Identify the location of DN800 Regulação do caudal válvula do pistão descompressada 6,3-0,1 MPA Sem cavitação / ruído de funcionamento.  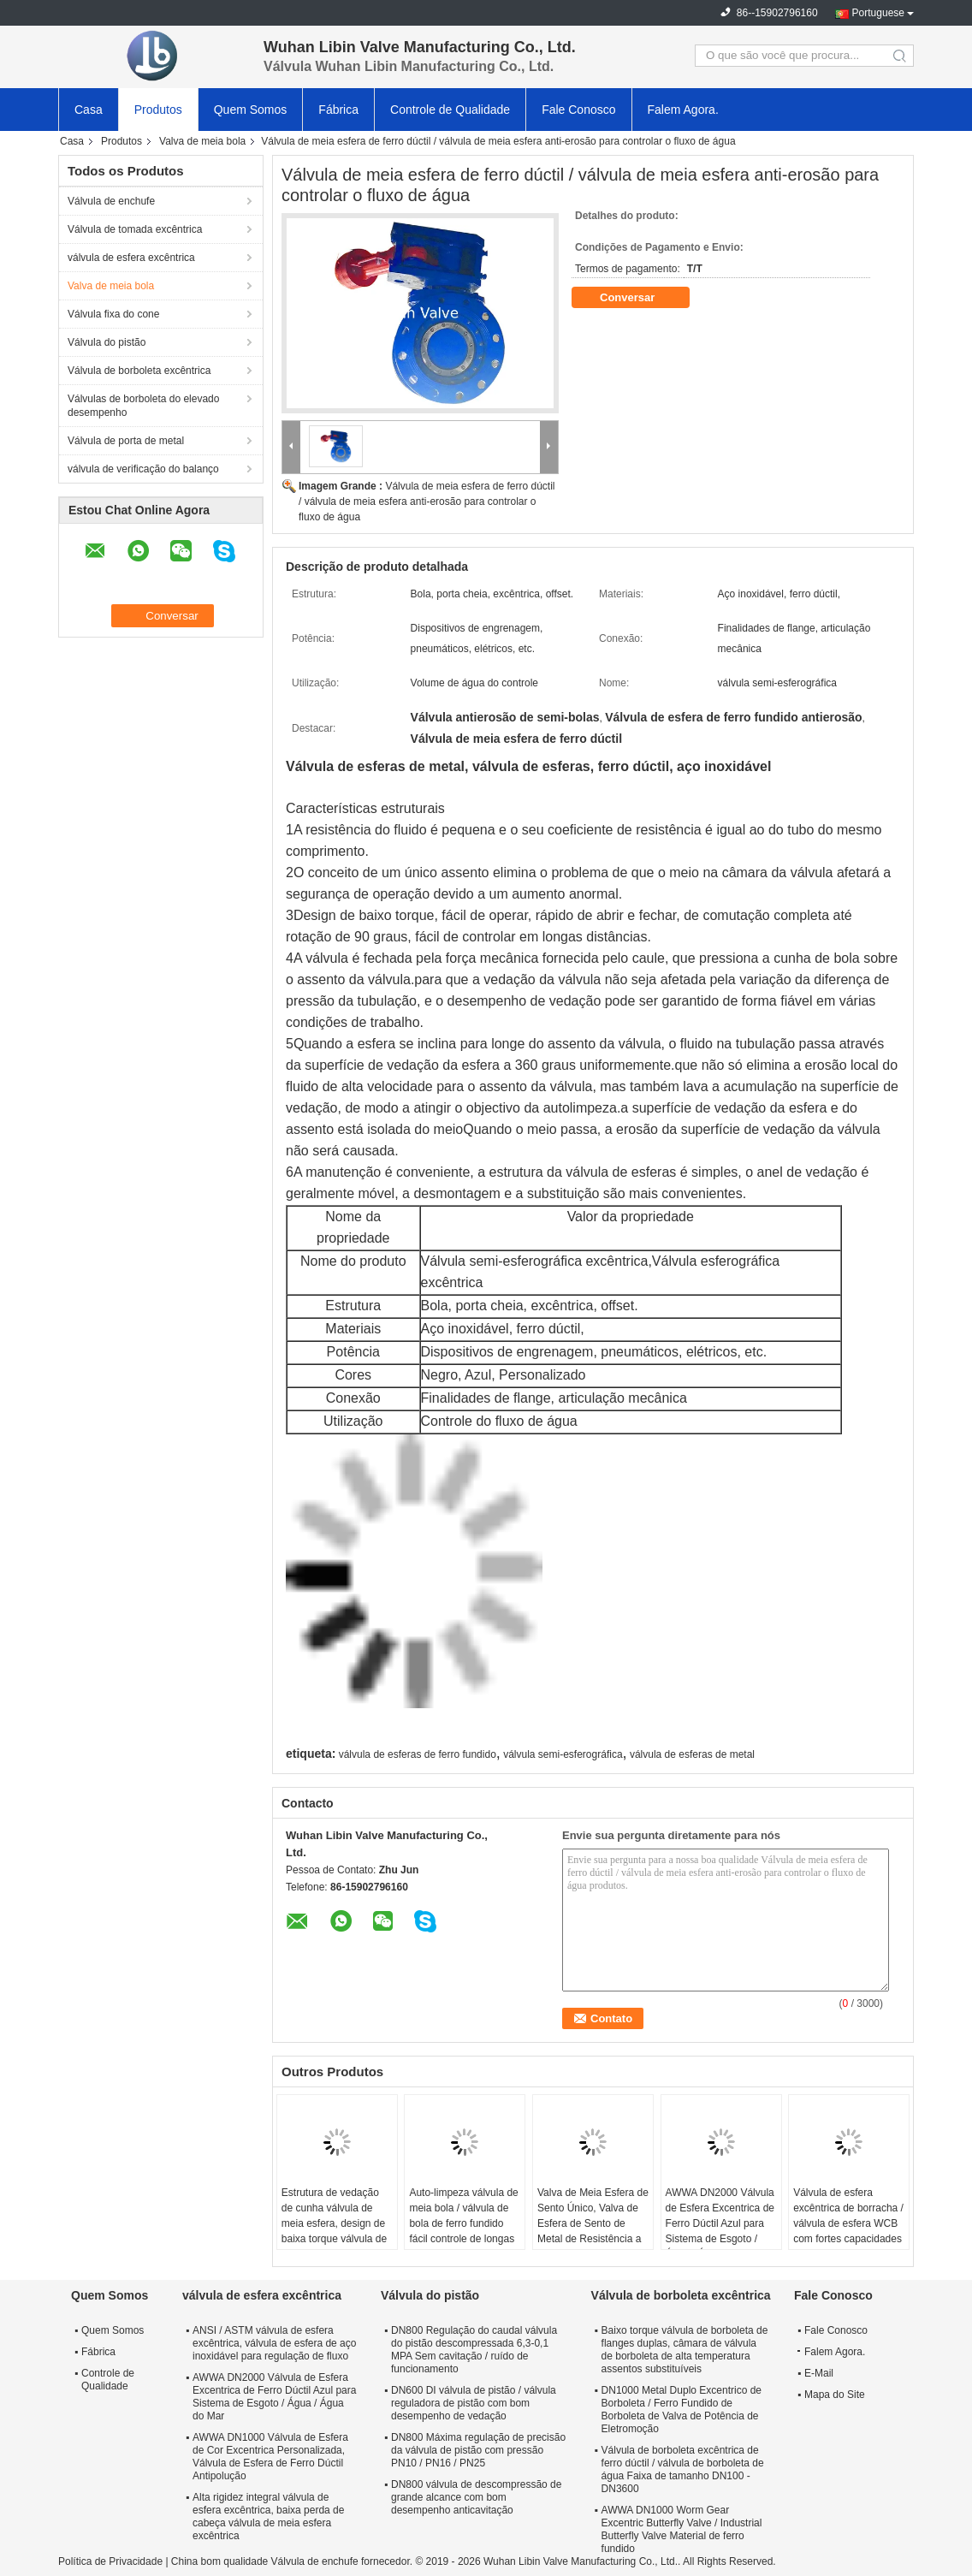
(474, 2349).